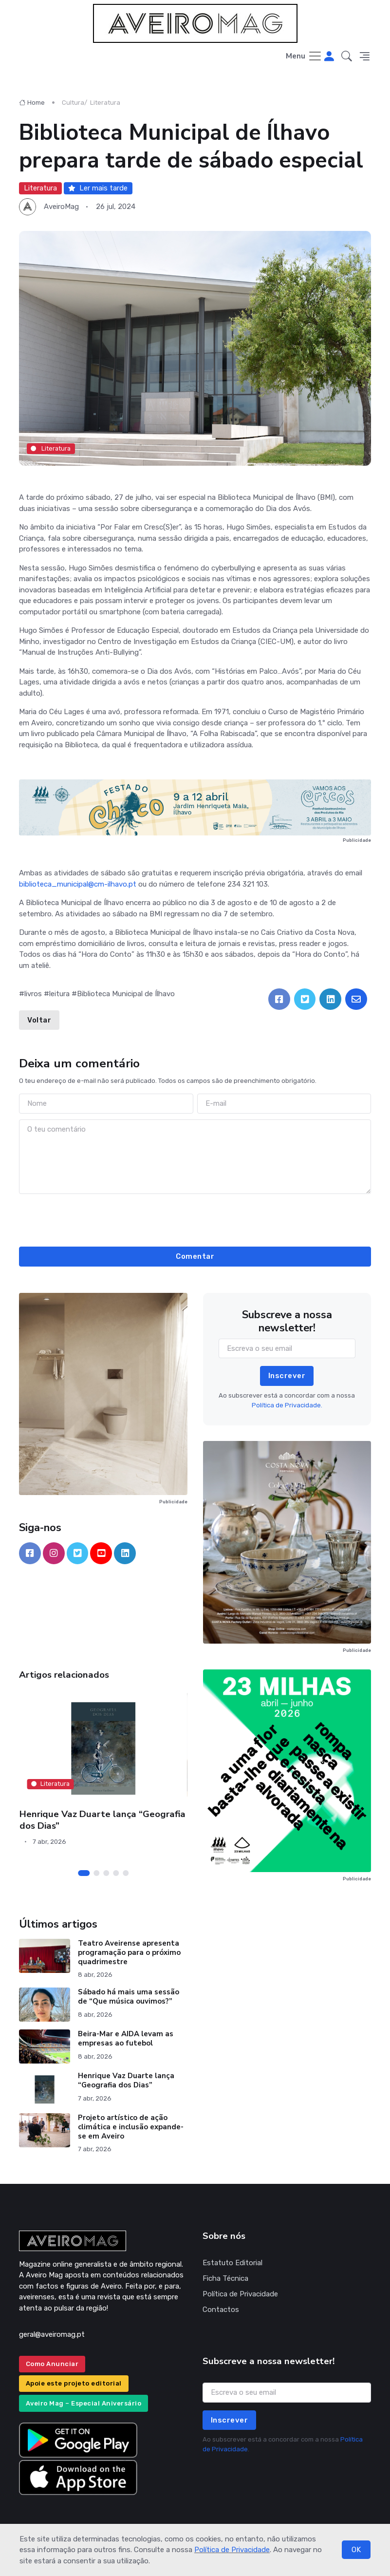  I want to click on leitura, so click(59, 993).